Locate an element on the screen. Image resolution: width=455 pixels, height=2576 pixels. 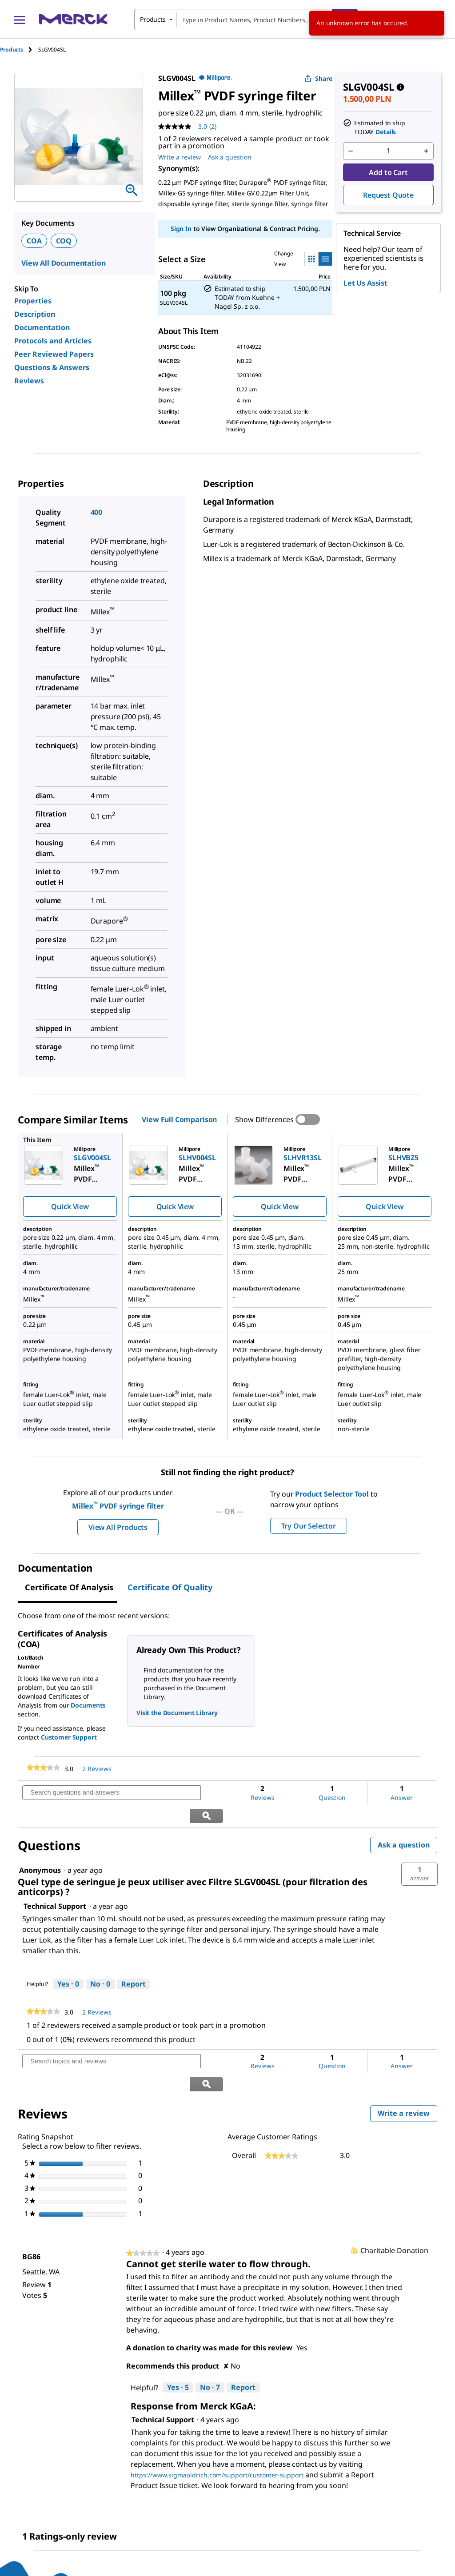
Properties is located at coordinates (33, 301).